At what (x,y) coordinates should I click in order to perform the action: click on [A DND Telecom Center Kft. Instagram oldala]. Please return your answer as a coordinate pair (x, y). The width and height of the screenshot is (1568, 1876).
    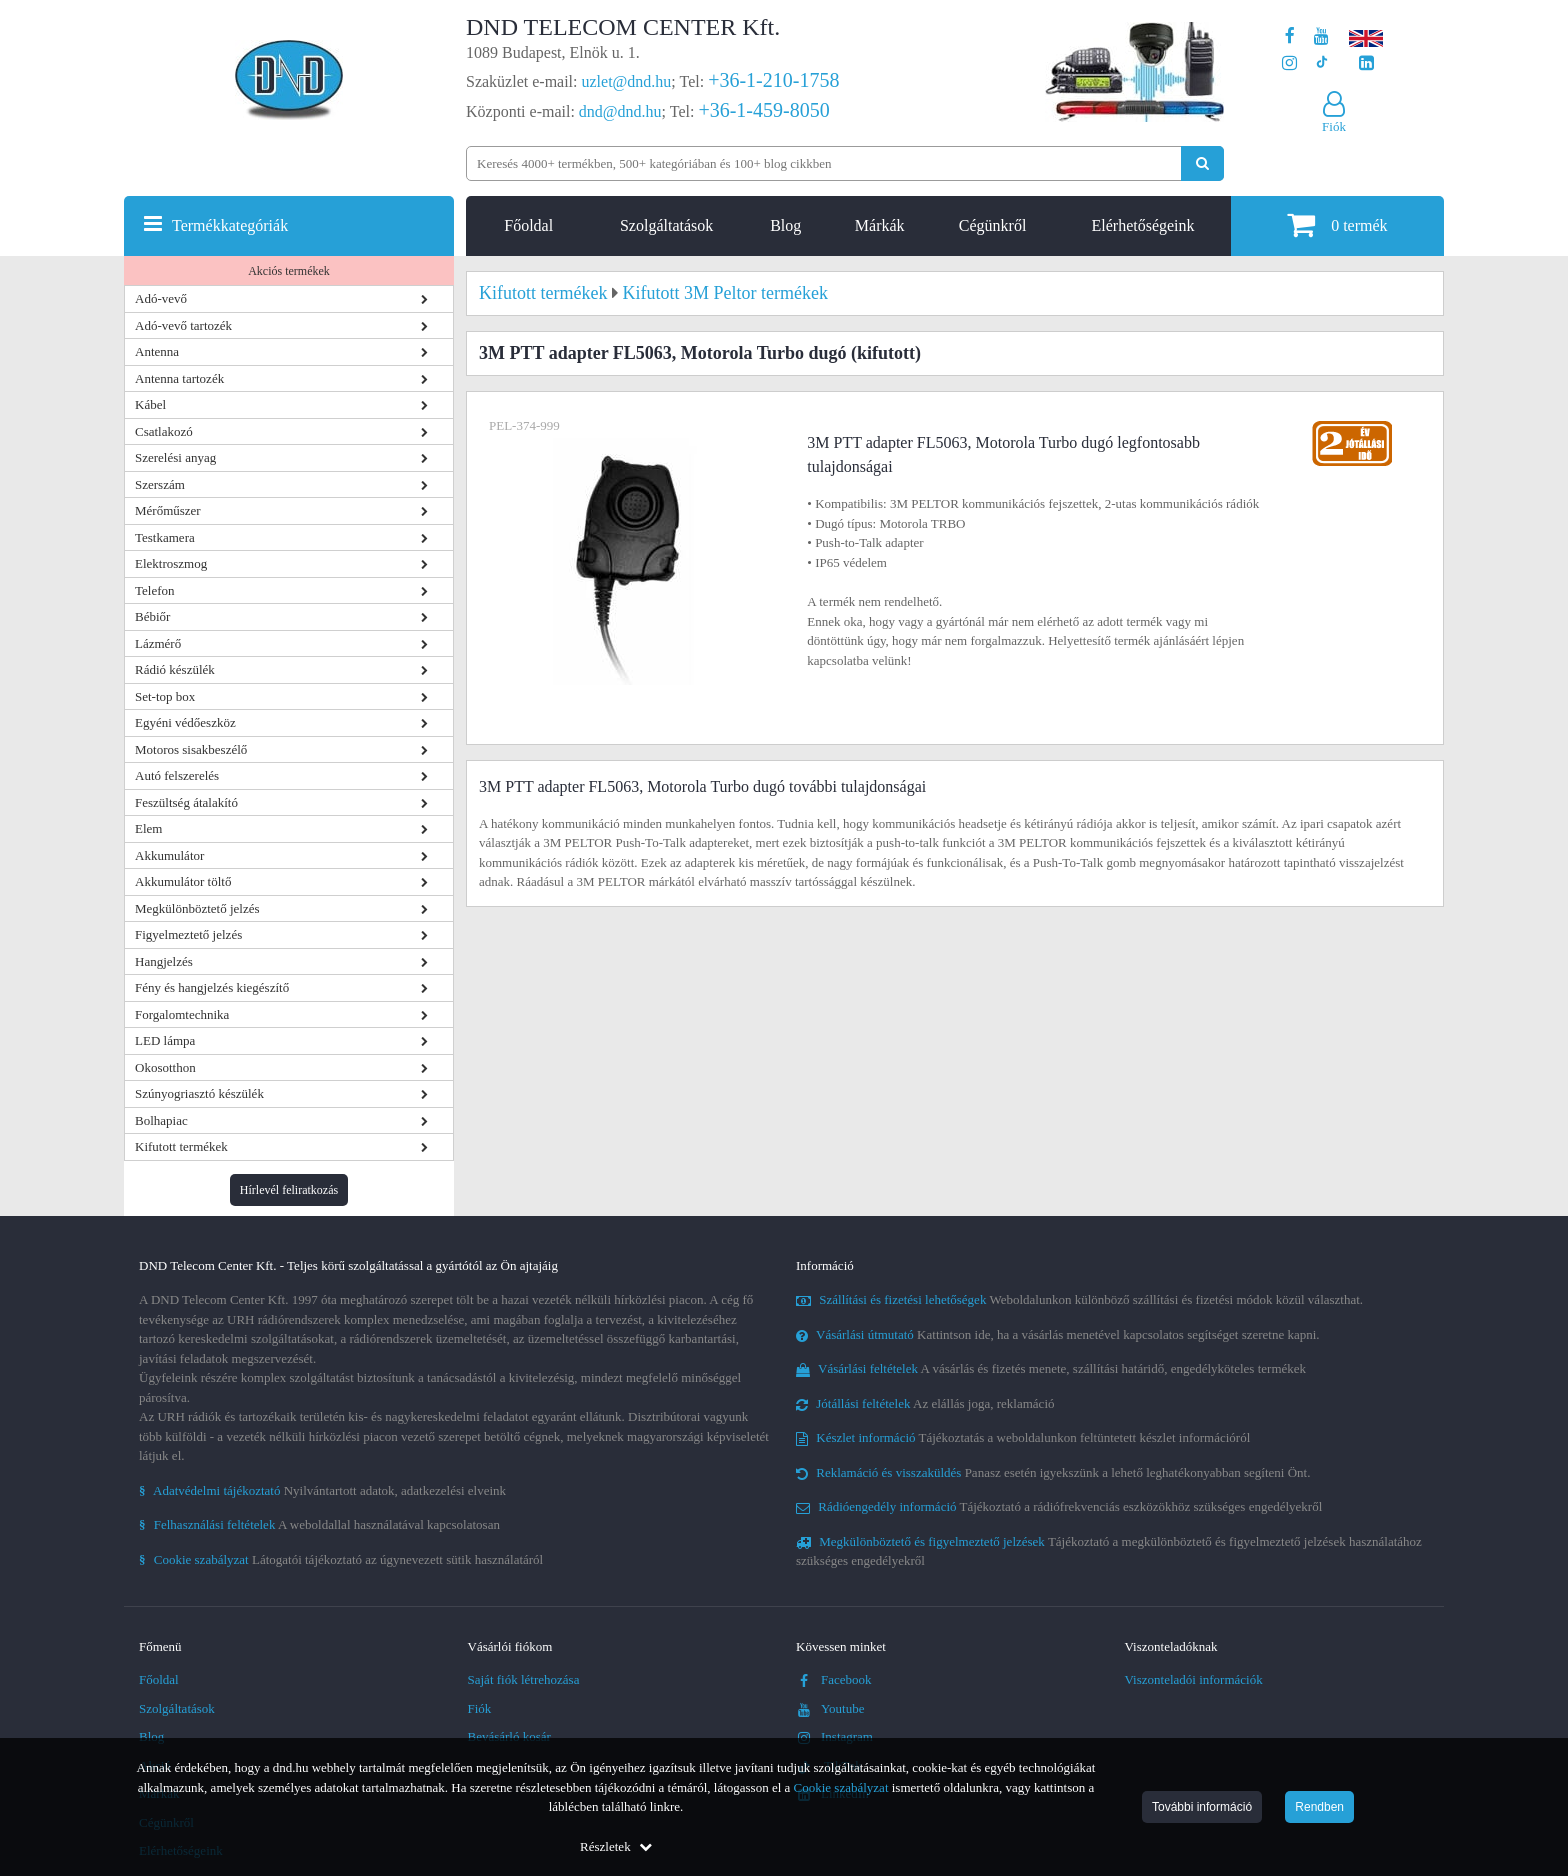
    Looking at the image, I should click on (1289, 63).